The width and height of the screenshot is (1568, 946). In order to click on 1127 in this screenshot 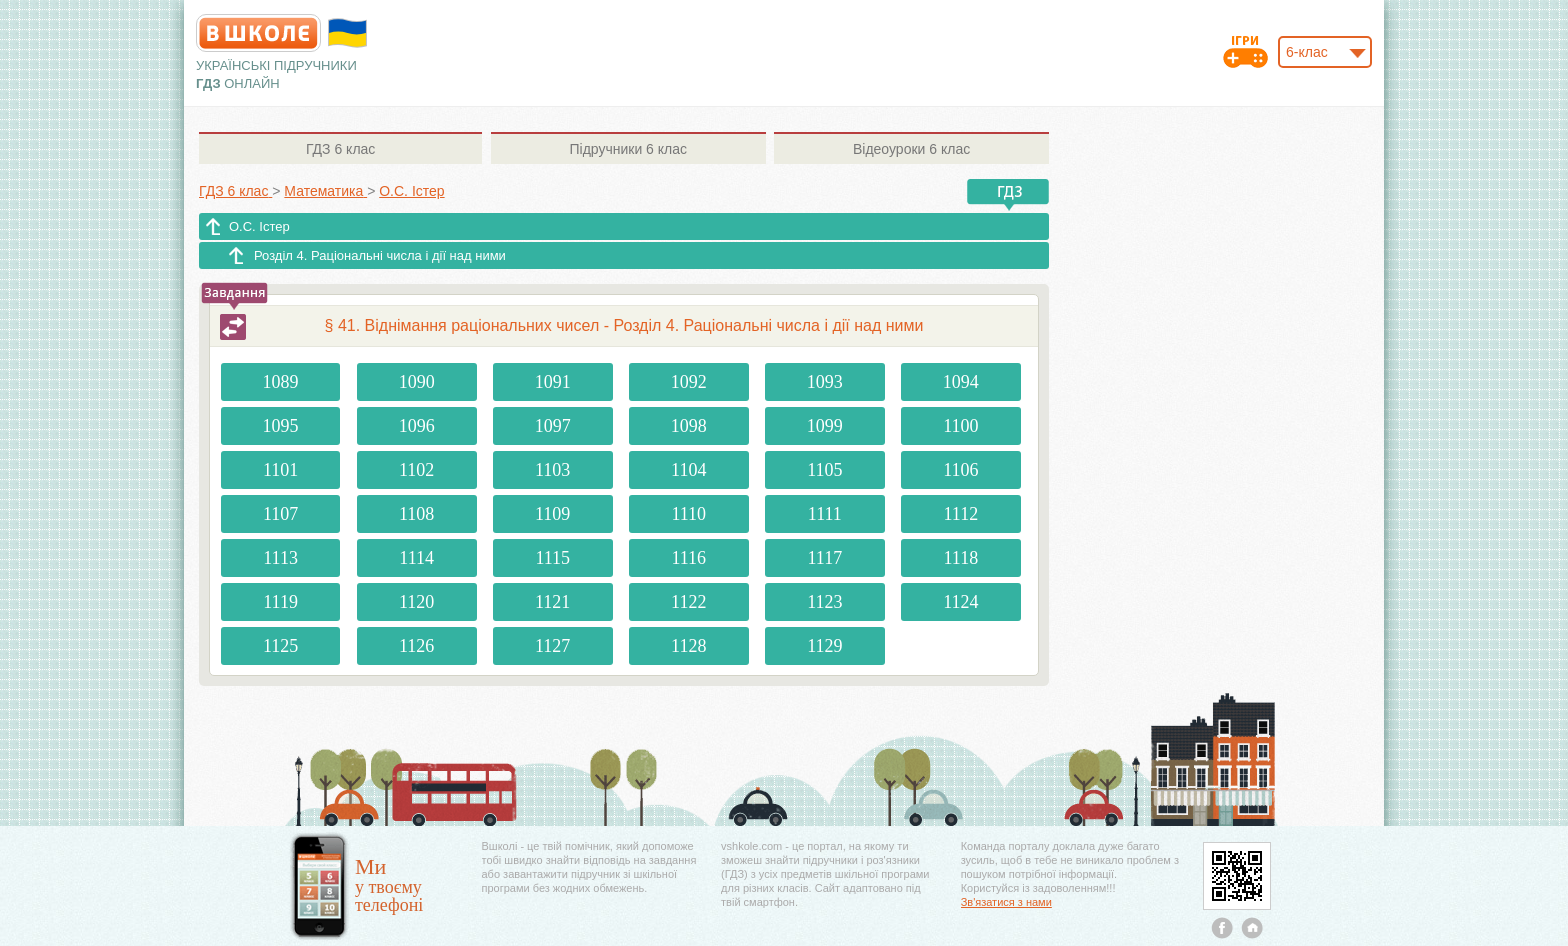, I will do `click(552, 646)`.